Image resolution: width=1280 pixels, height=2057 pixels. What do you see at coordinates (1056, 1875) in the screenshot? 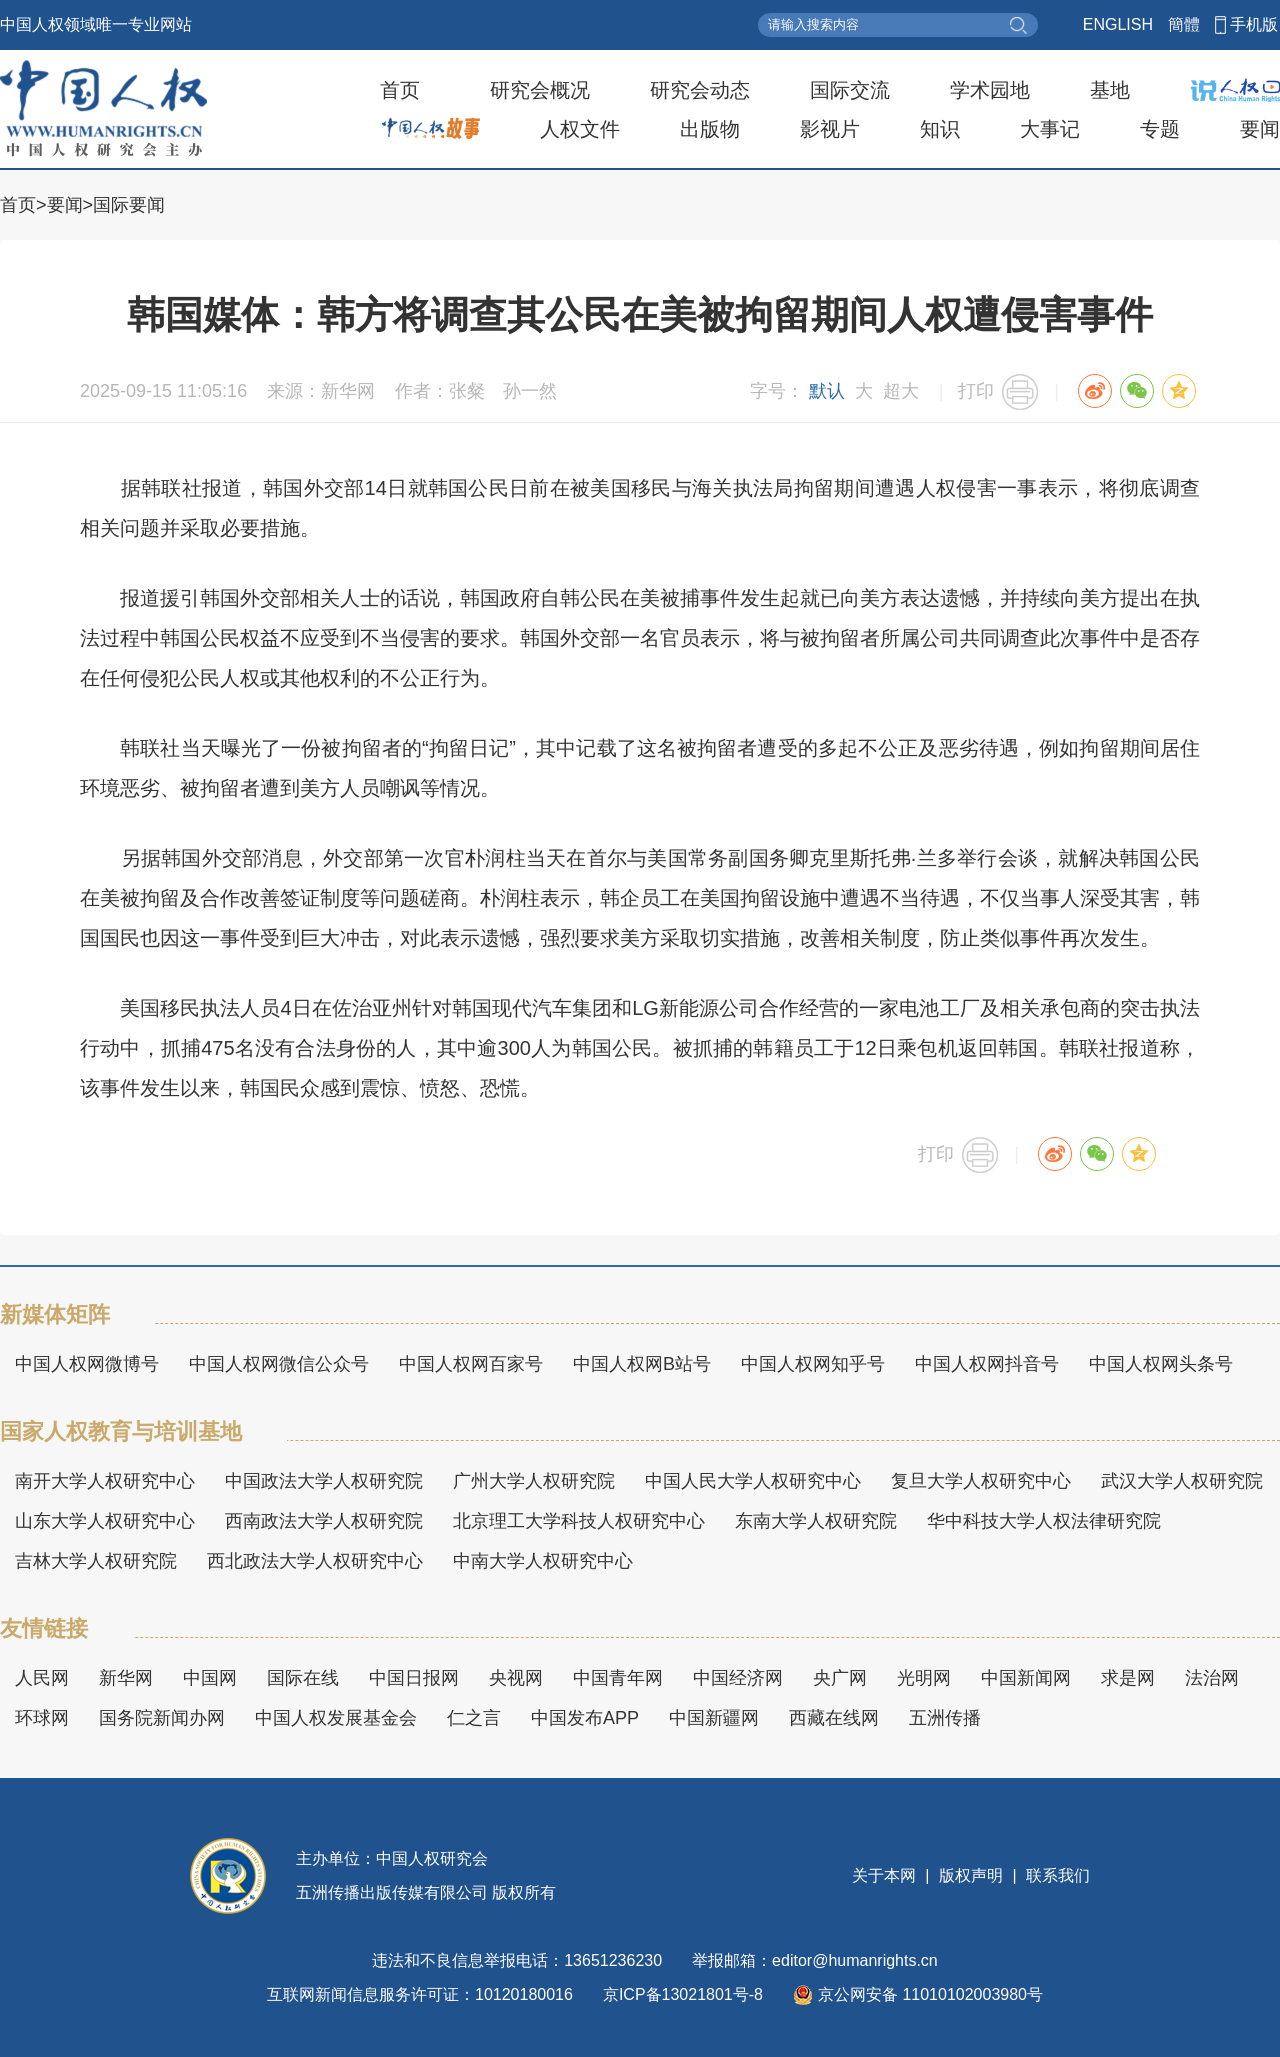
I see `联系我们` at bounding box center [1056, 1875].